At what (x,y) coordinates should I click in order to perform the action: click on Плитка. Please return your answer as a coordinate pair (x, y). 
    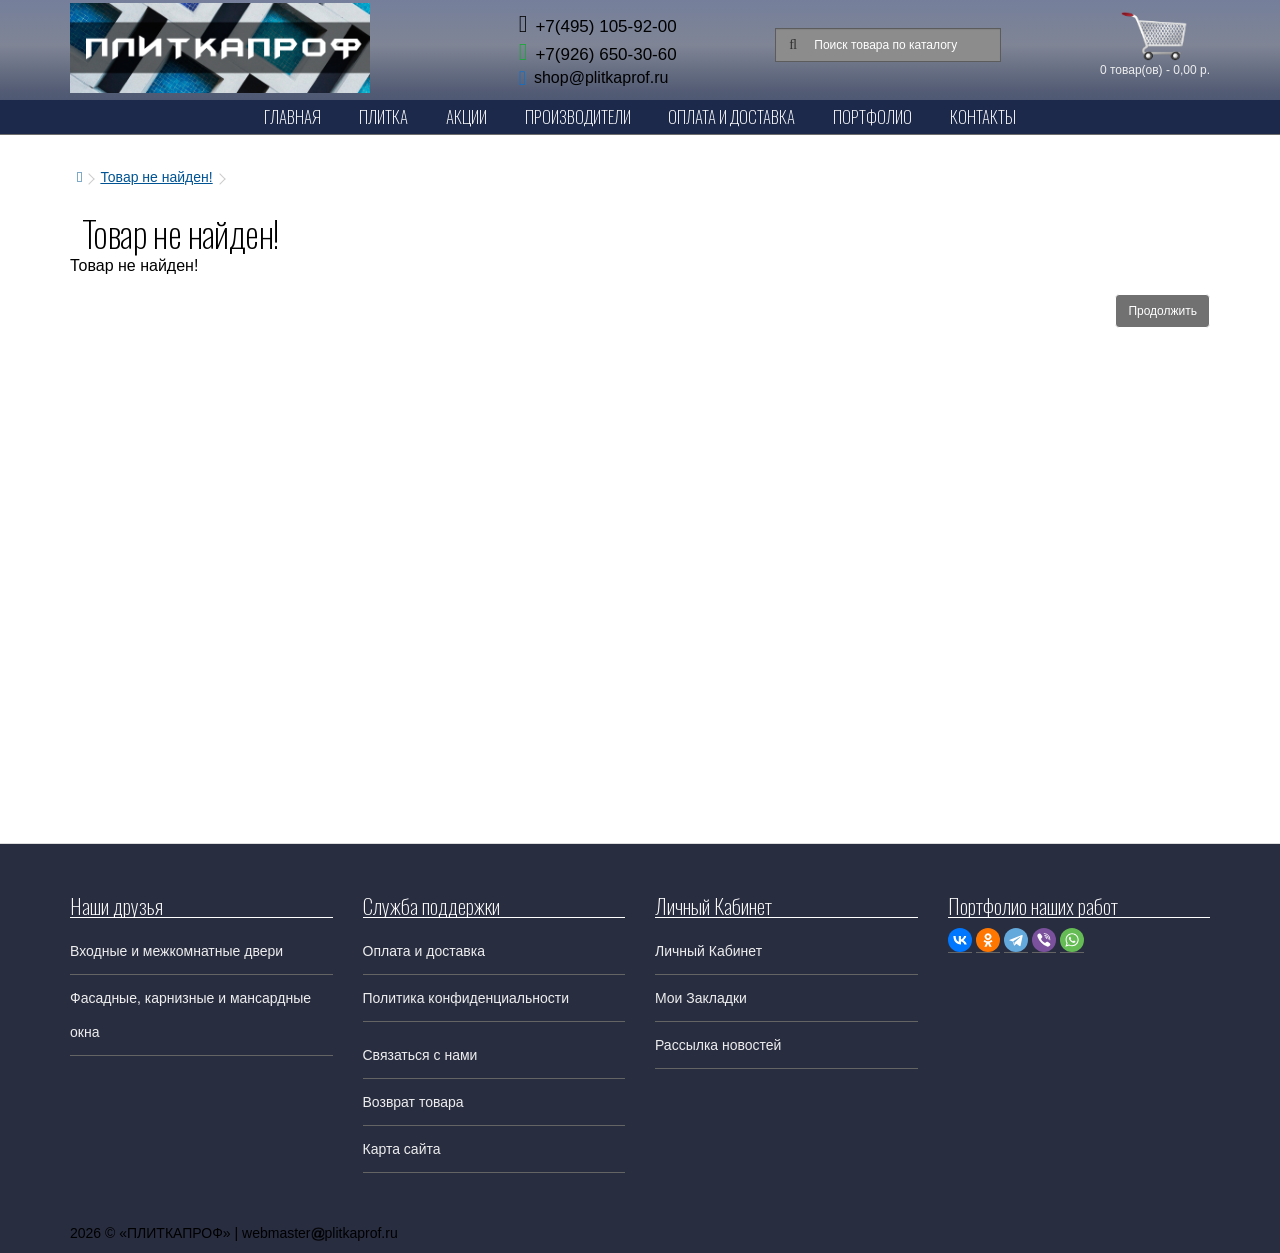
    Looking at the image, I should click on (383, 116).